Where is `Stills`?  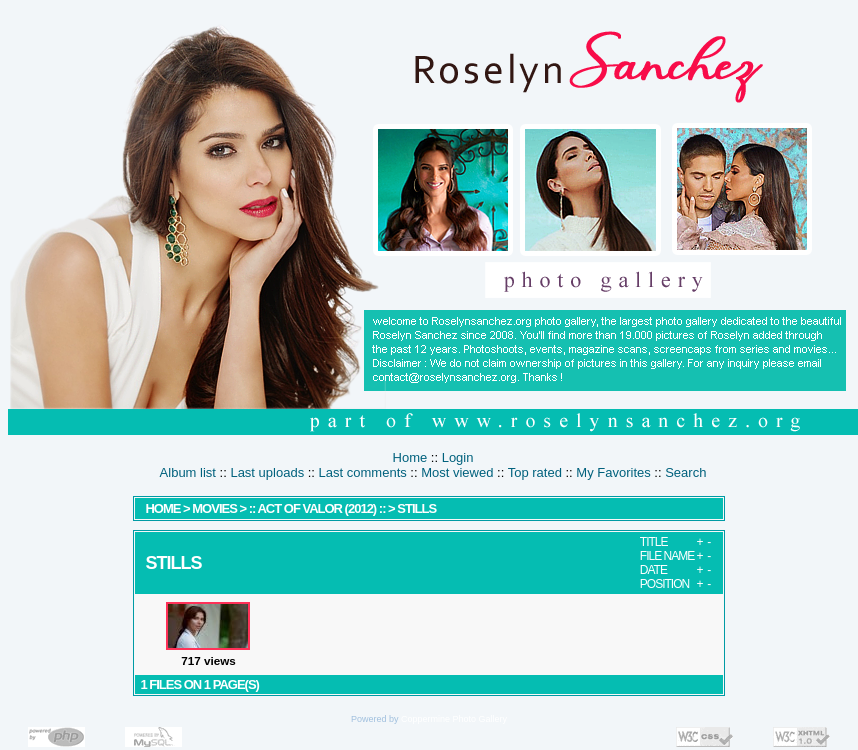
Stills is located at coordinates (416, 508).